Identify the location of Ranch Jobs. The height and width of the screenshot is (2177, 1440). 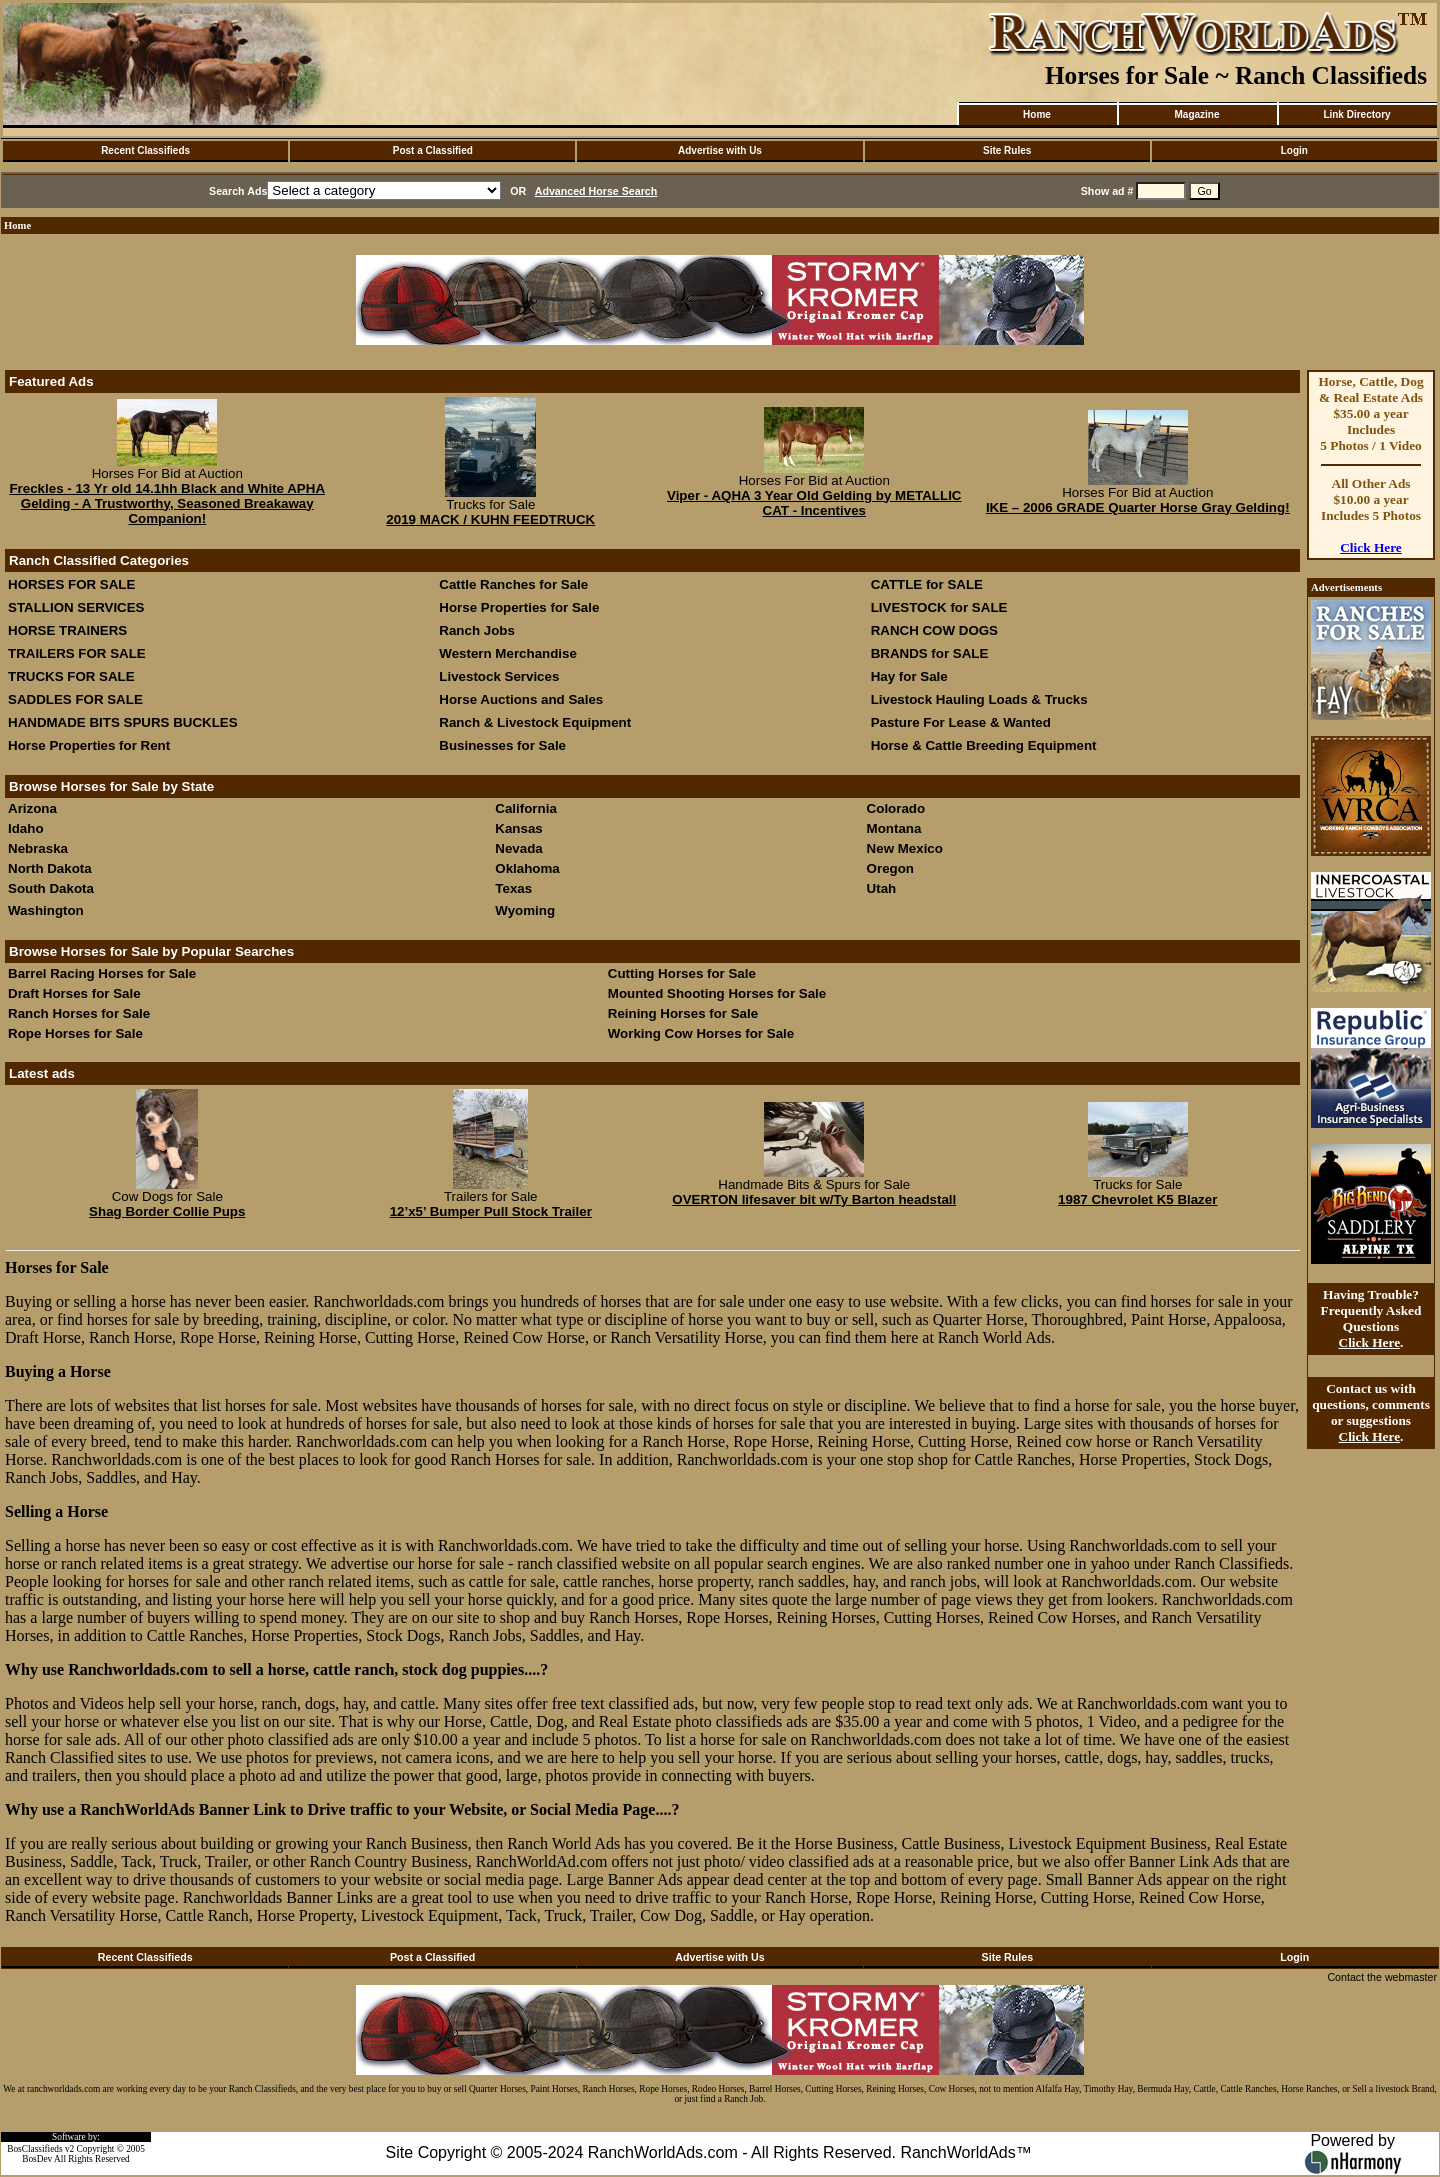
(477, 630).